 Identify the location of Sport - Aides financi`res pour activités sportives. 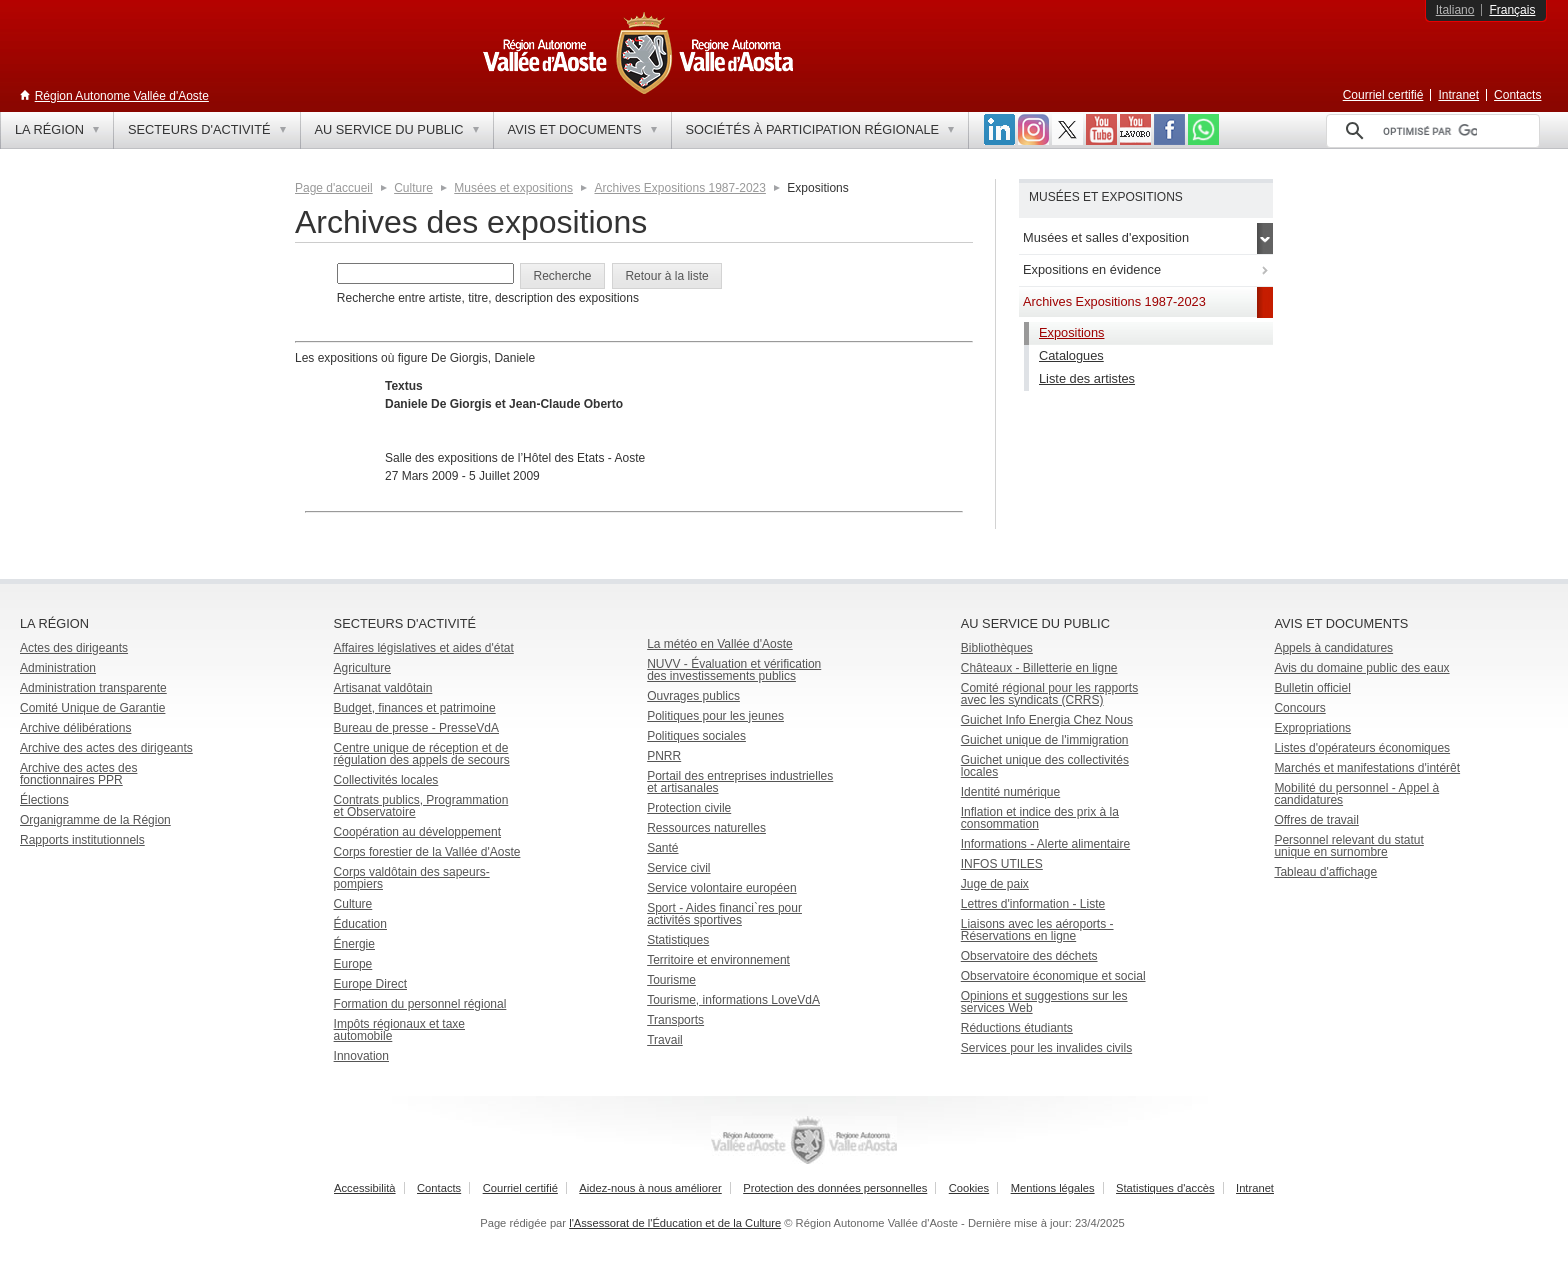
(724, 914).